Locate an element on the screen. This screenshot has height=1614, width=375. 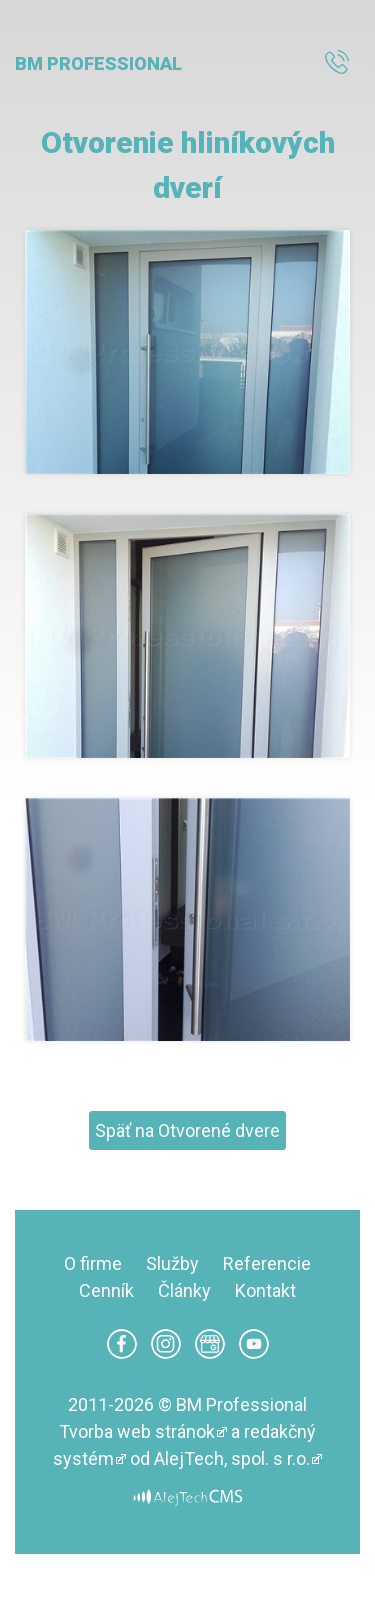
Služby is located at coordinates (172, 1263).